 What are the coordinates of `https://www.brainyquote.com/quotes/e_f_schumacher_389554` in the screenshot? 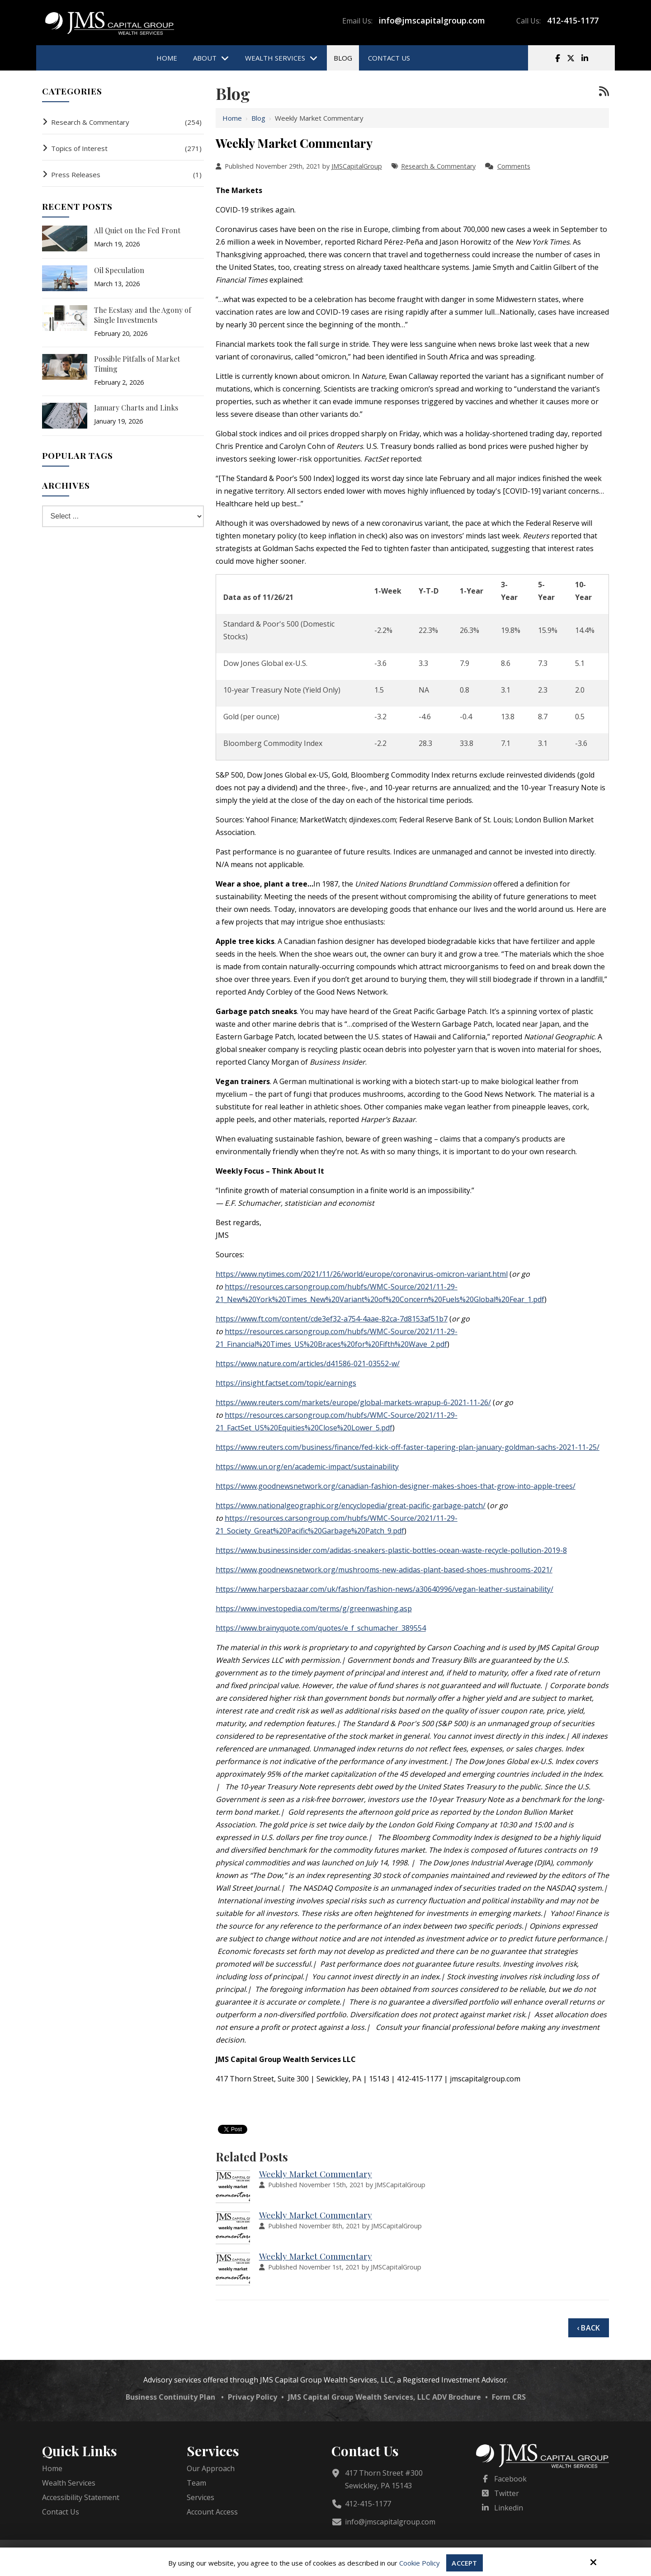 It's located at (321, 1628).